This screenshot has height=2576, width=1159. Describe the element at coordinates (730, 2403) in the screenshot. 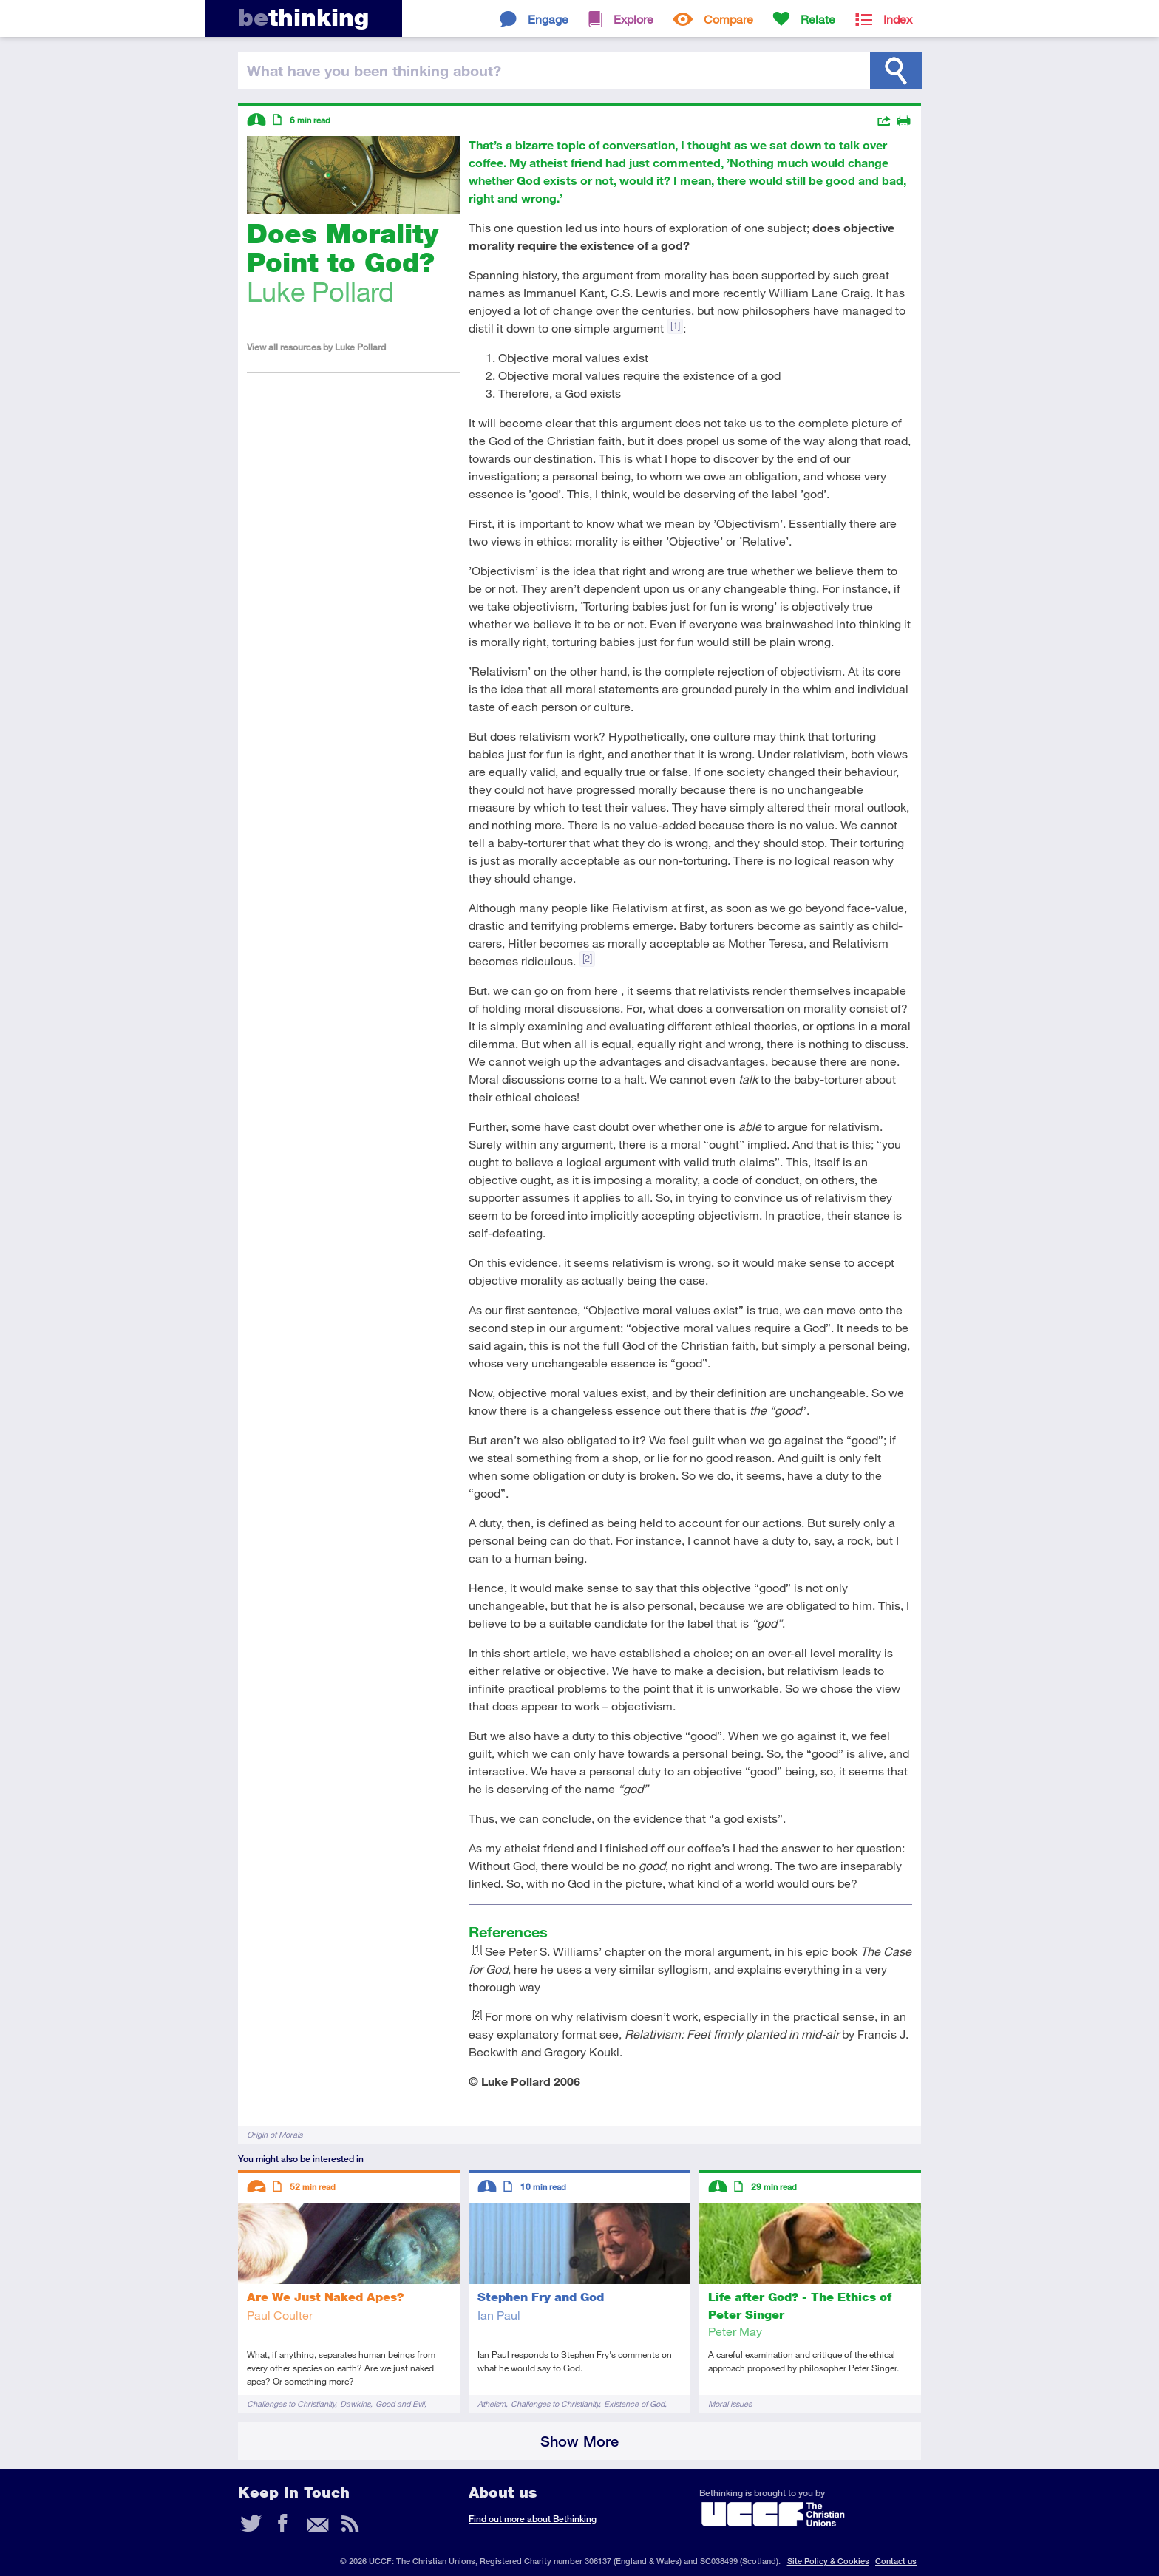

I see `Moral issues` at that location.